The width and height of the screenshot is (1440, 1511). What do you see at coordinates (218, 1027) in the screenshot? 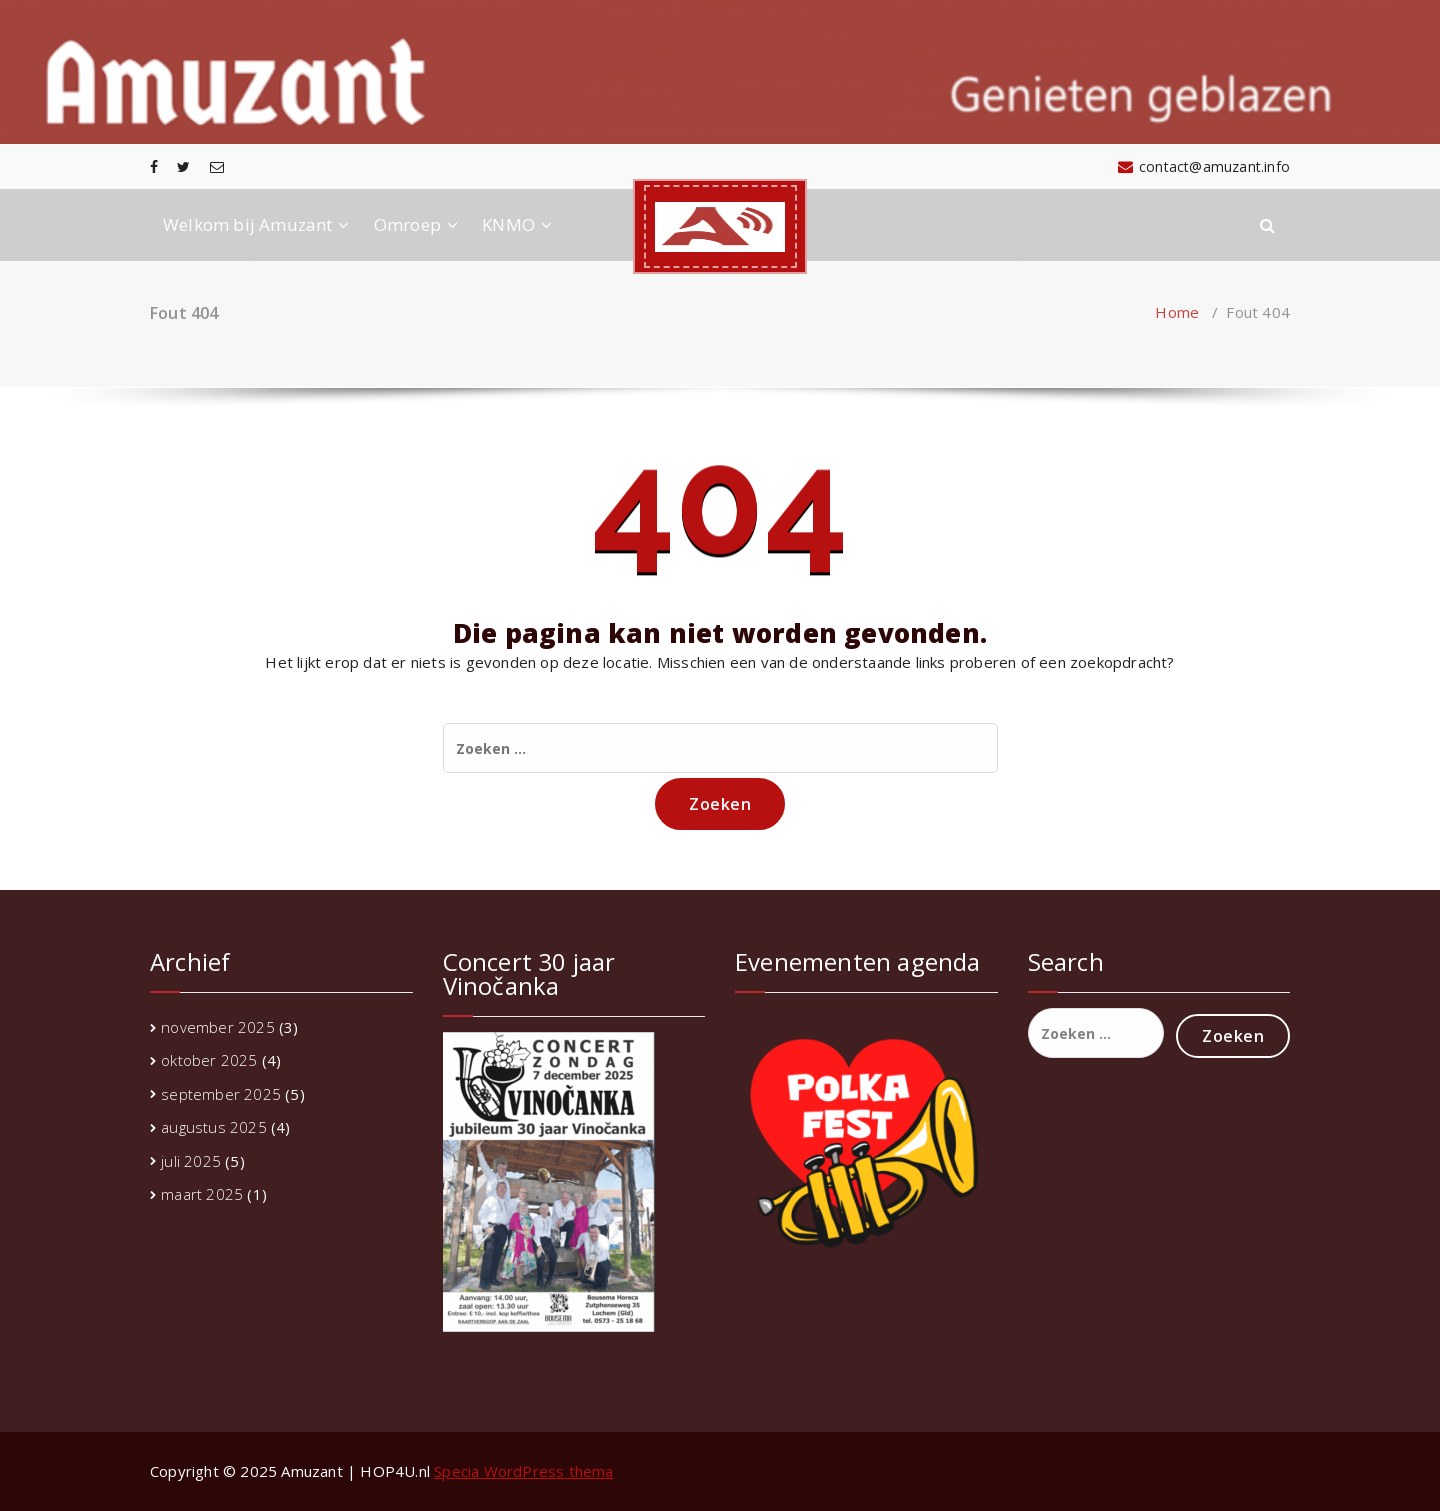
I see `november 2025` at bounding box center [218, 1027].